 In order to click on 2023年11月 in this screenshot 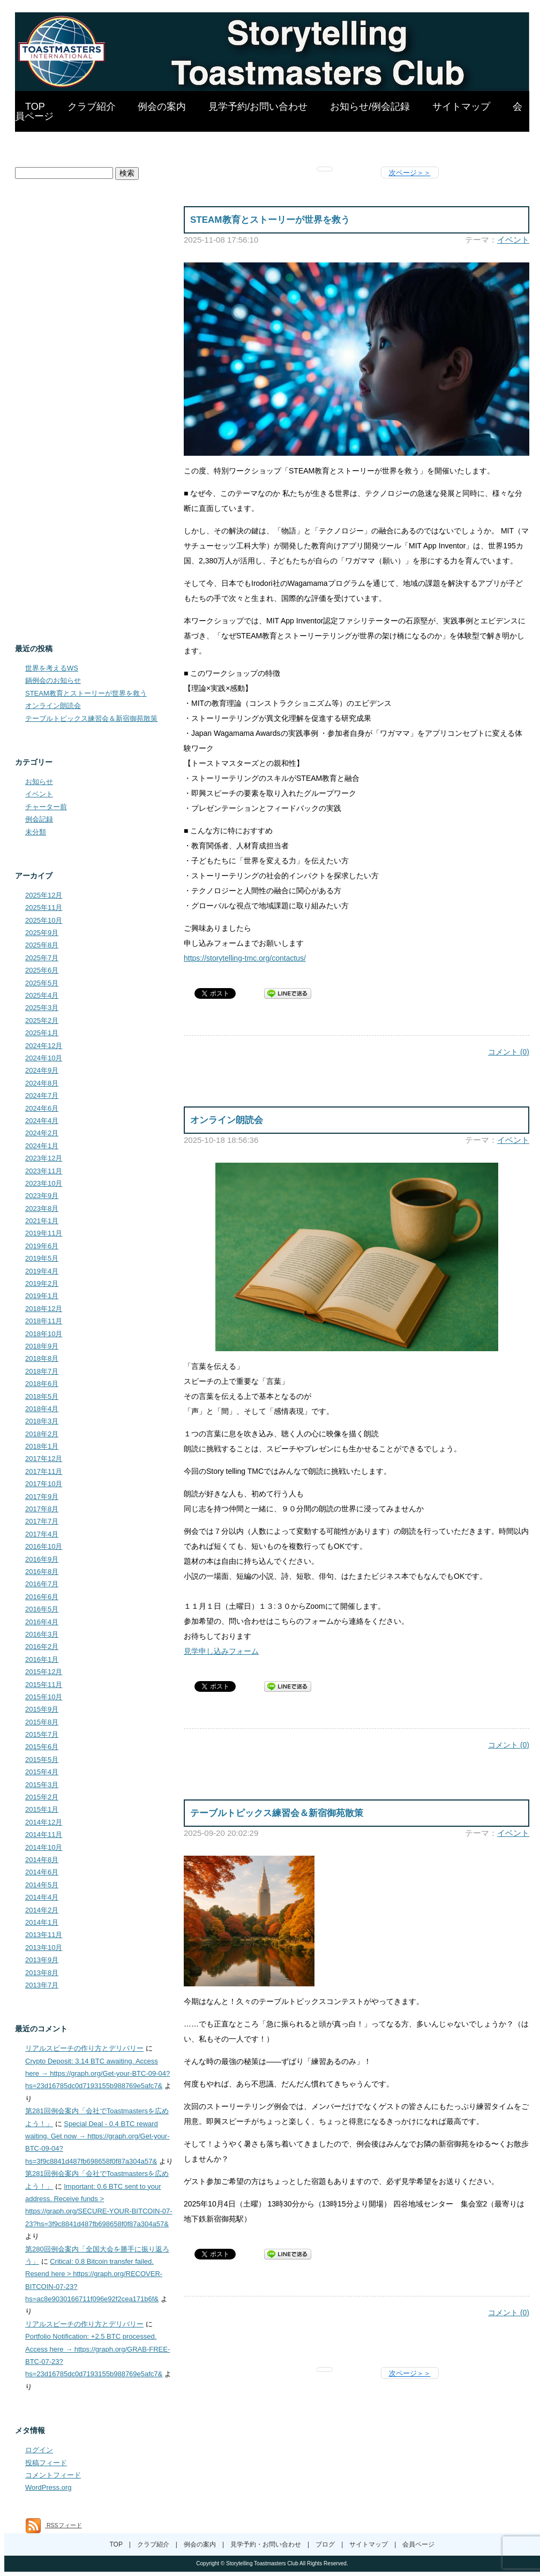, I will do `click(43, 1171)`.